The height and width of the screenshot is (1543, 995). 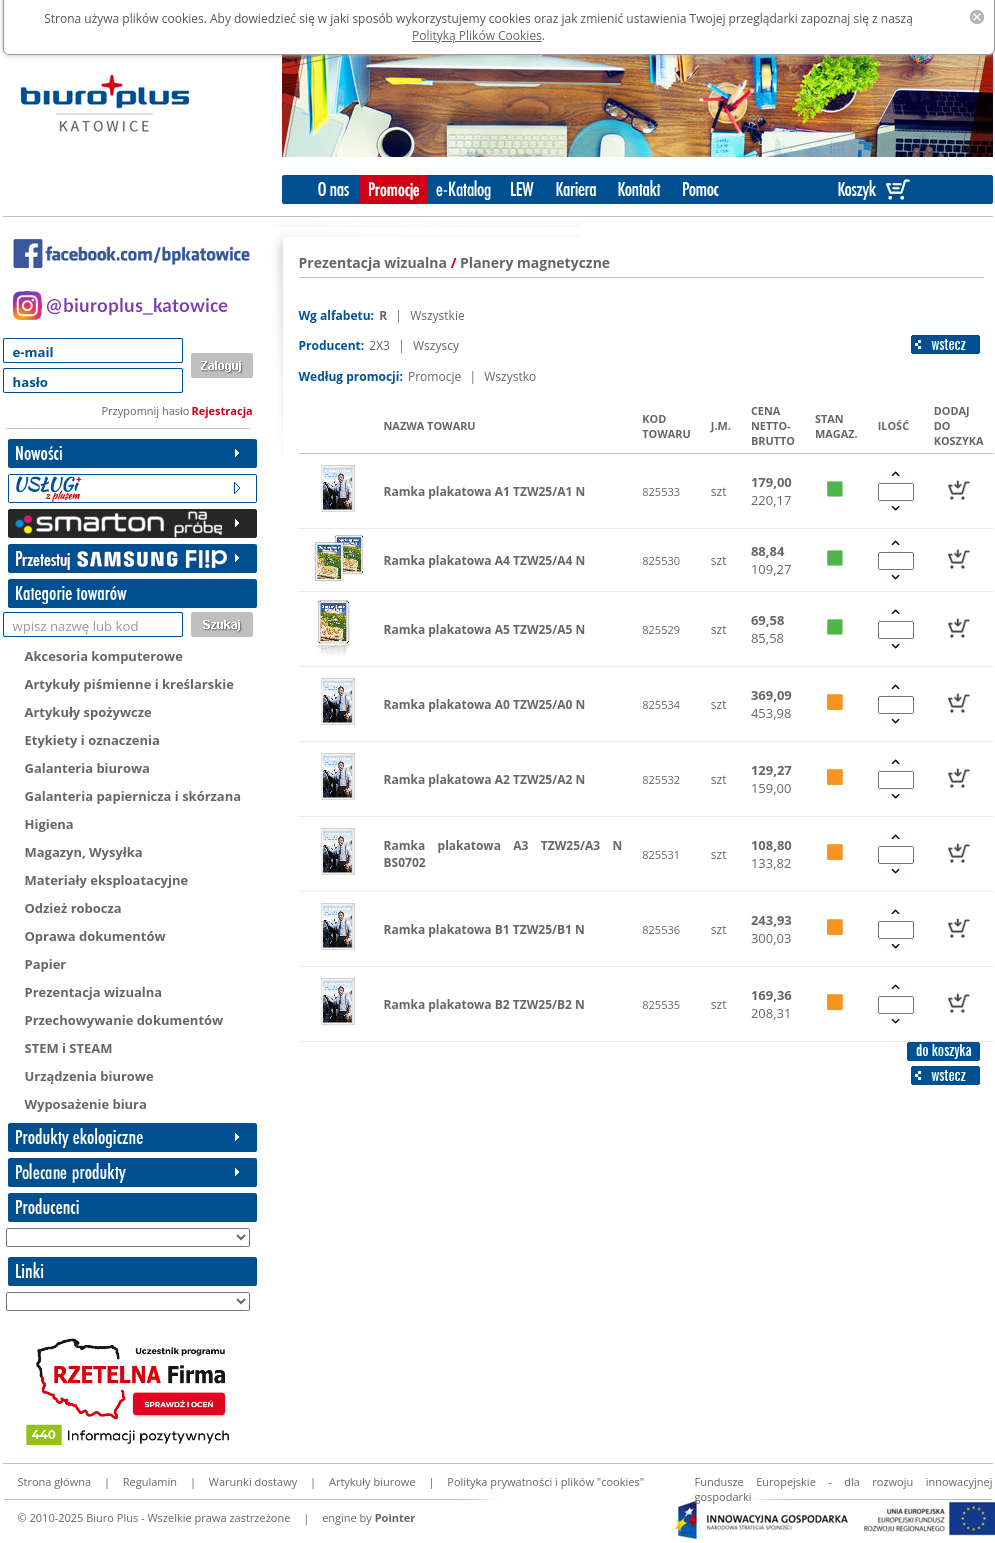 What do you see at coordinates (86, 1104) in the screenshot?
I see `Wyposażenie biura` at bounding box center [86, 1104].